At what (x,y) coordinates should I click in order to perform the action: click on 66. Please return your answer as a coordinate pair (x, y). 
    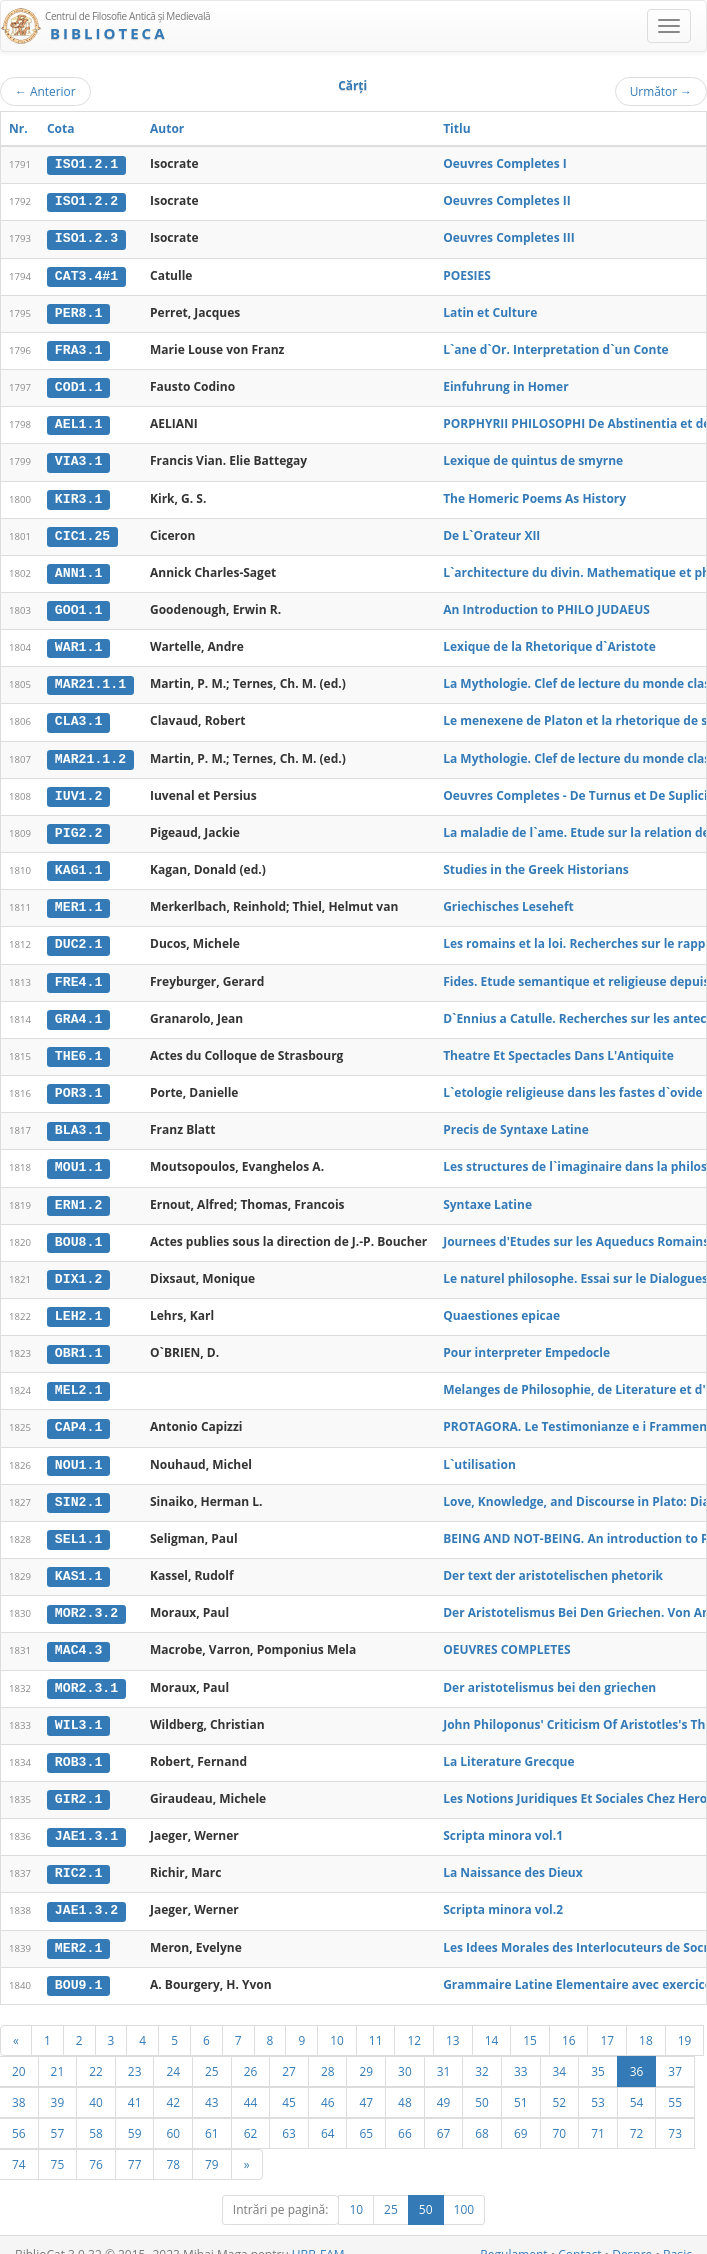
    Looking at the image, I should click on (405, 2114).